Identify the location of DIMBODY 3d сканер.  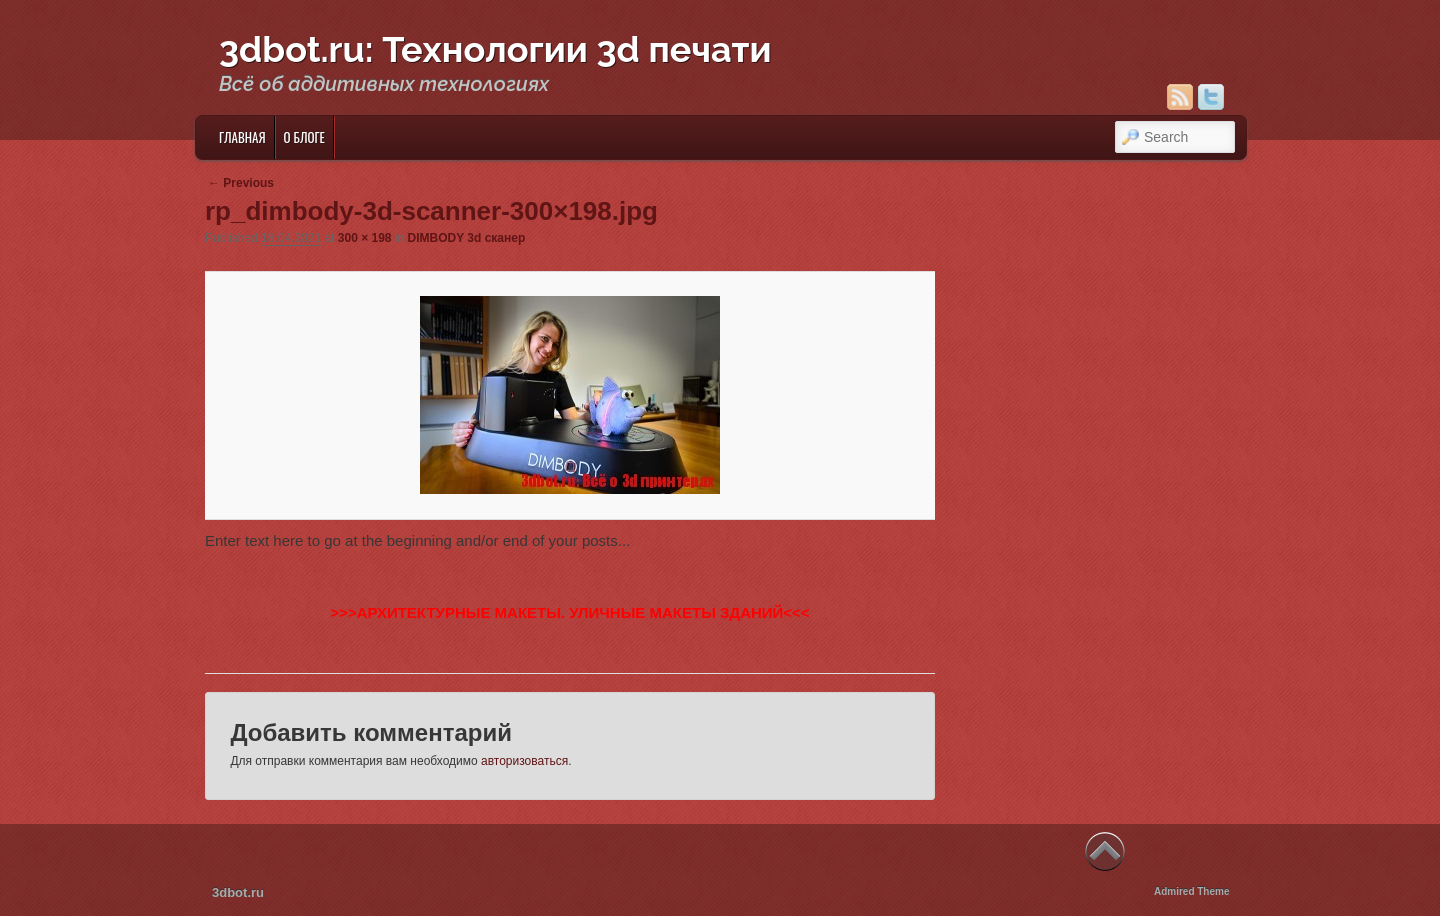
(467, 238).